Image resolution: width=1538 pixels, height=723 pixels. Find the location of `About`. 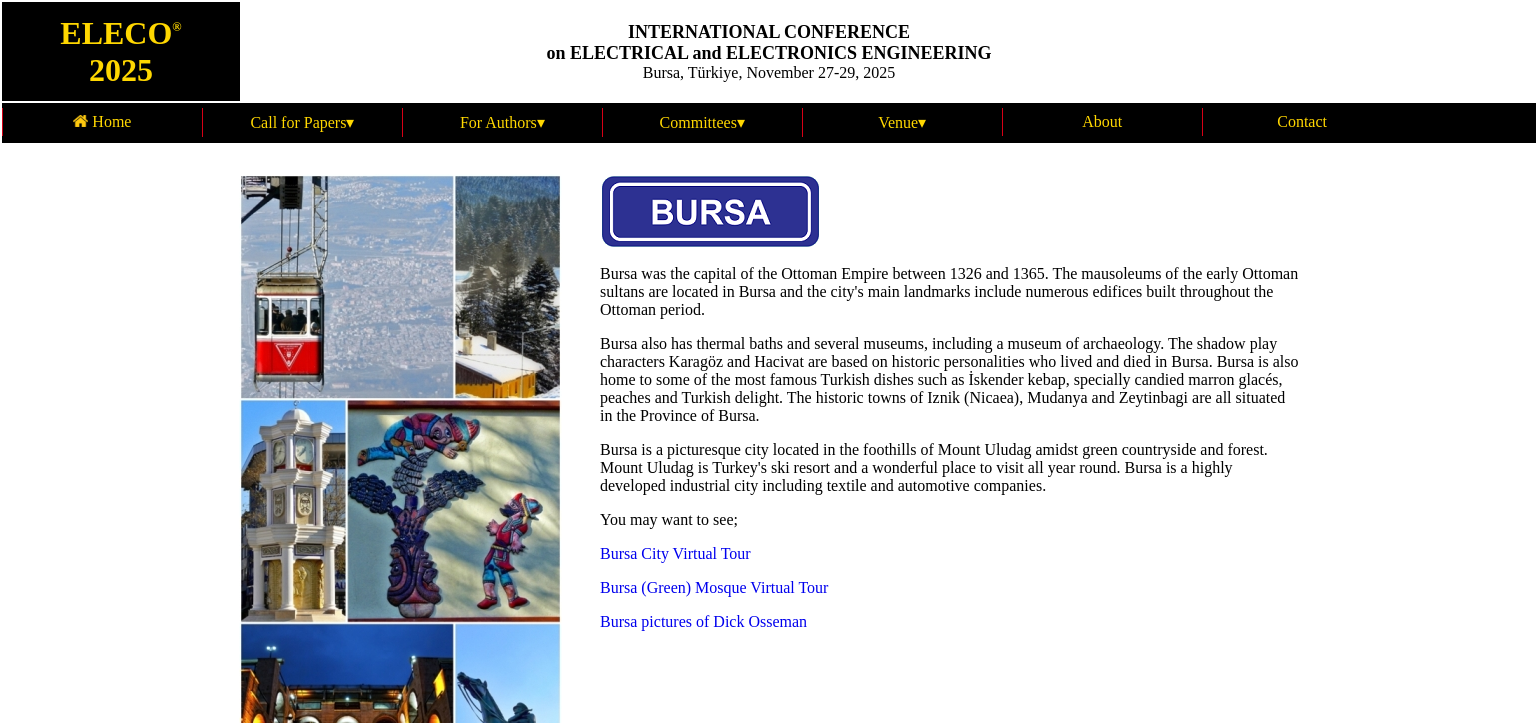

About is located at coordinates (1102, 121).